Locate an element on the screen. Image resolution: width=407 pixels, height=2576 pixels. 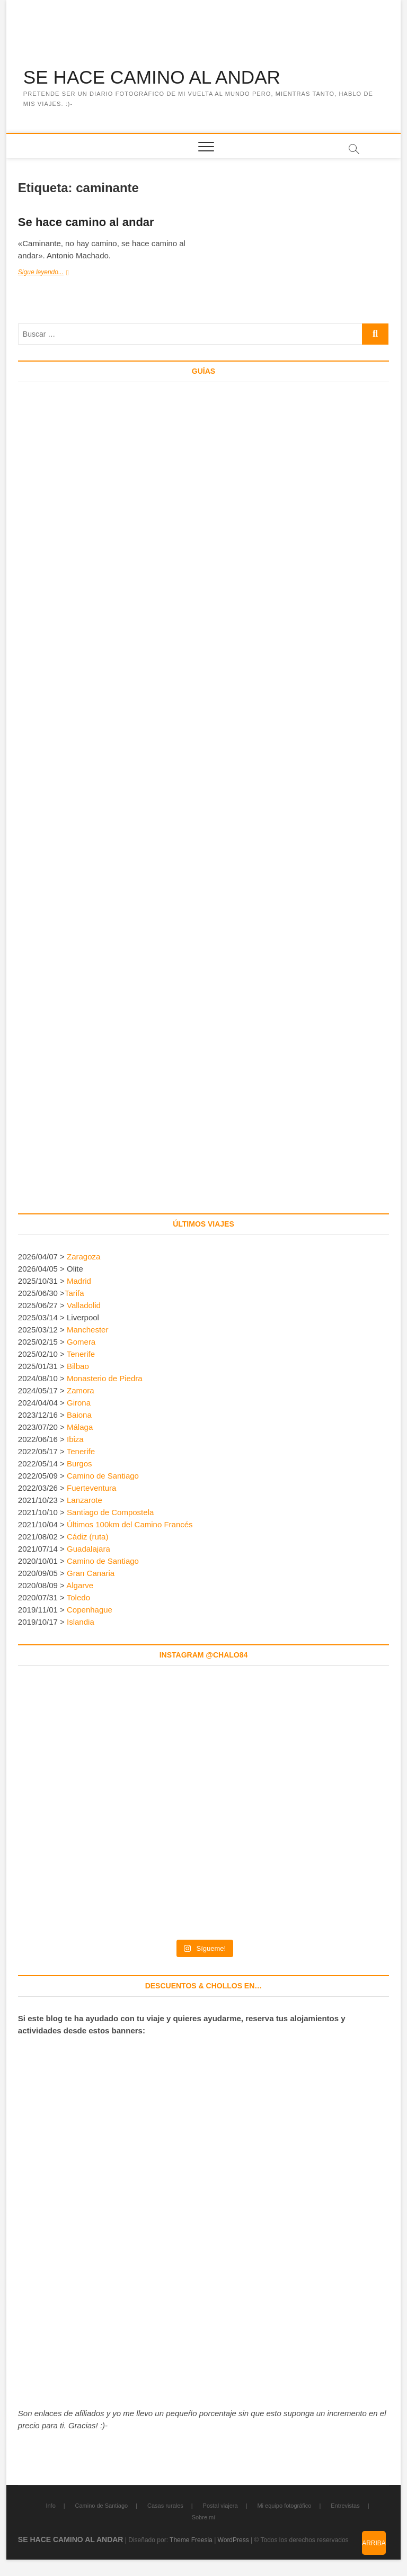
Camino de Santiago is located at coordinates (103, 1476).